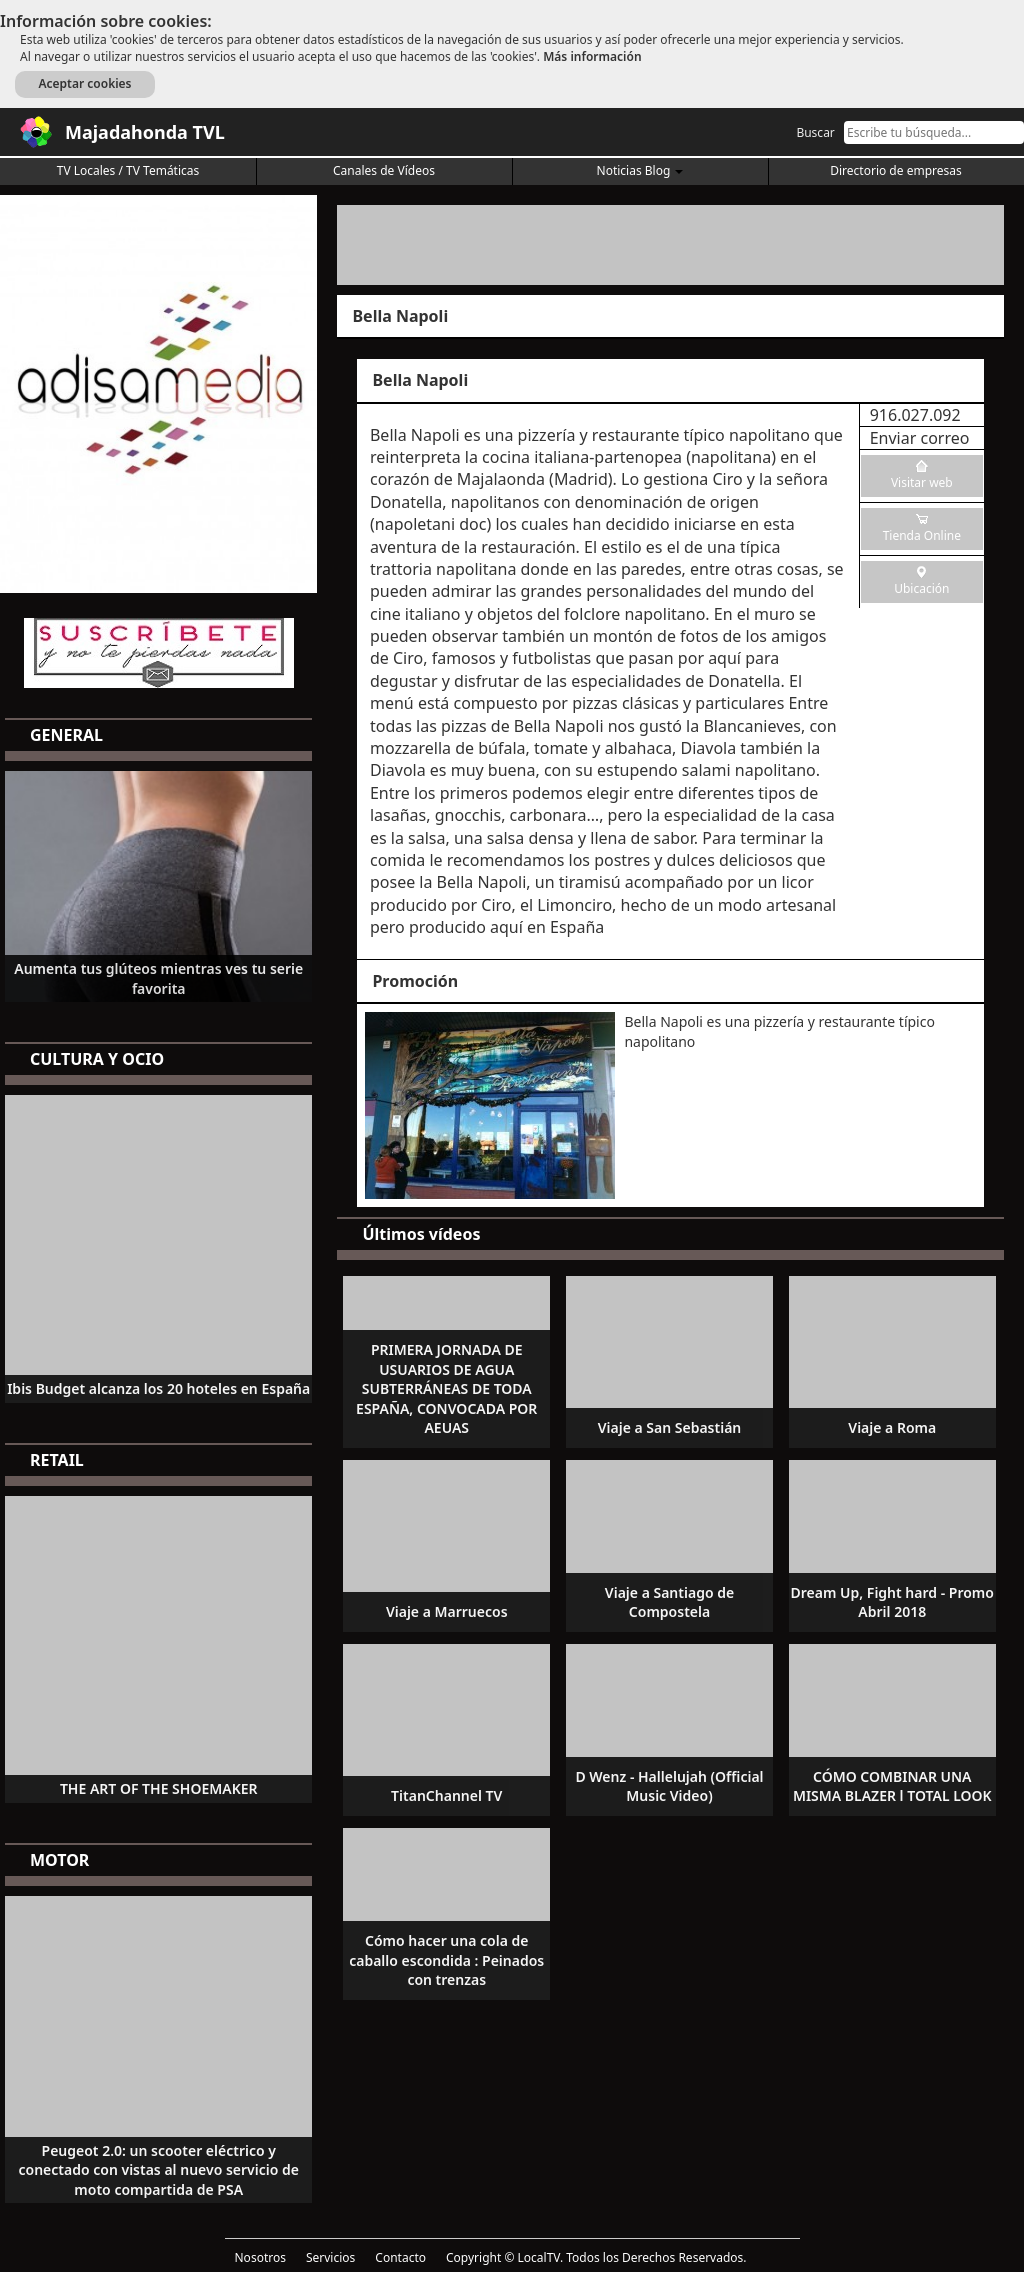 This screenshot has width=1024, height=2272. I want to click on Más información, so click(592, 56).